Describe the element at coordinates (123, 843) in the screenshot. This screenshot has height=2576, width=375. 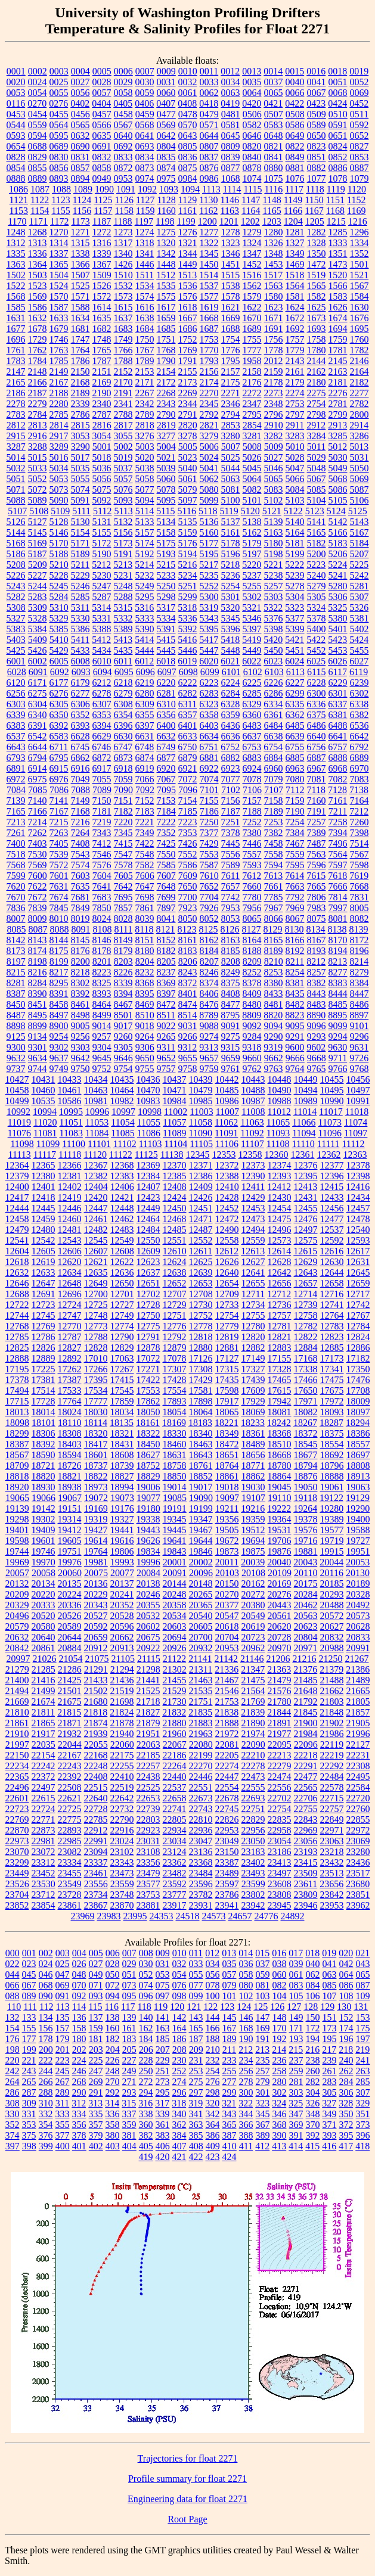
I see `7415` at that location.